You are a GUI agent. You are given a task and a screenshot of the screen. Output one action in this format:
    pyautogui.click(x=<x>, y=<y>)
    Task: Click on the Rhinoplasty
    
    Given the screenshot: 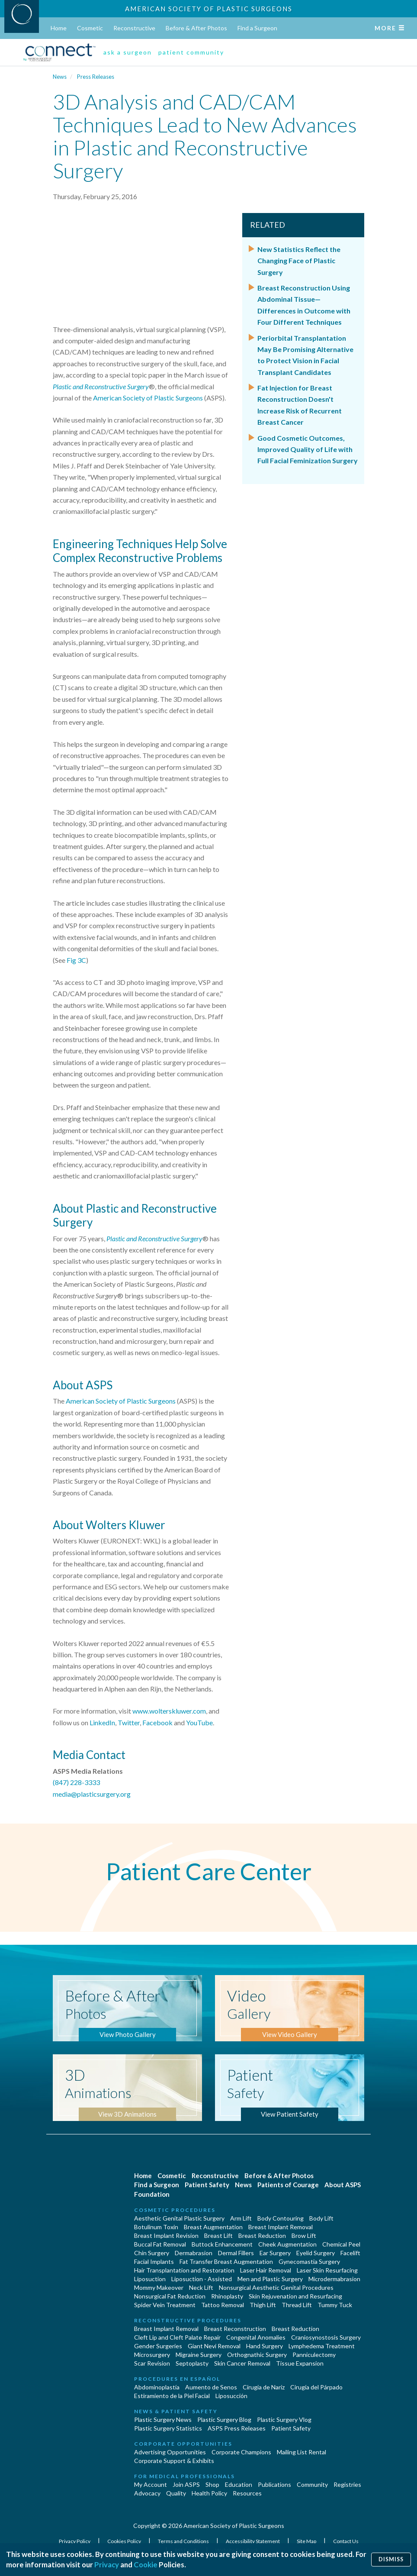 What is the action you would take?
    pyautogui.click(x=227, y=2296)
    